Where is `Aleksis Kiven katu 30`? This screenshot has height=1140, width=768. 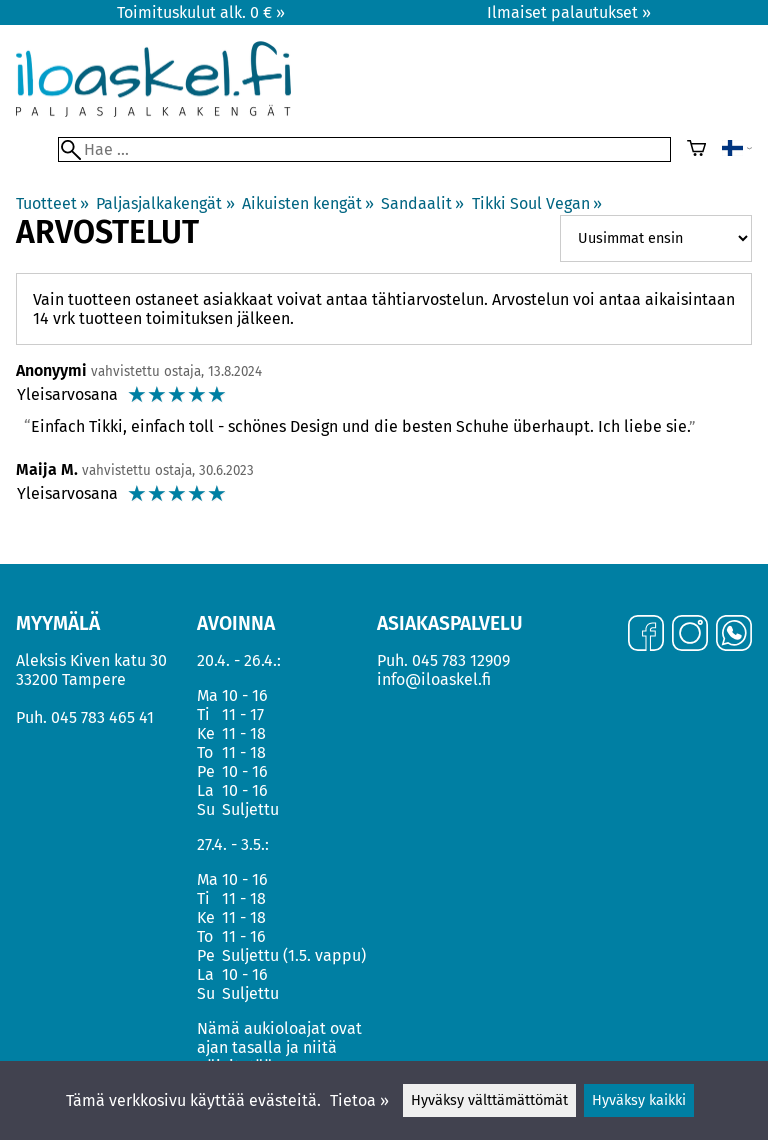
Aleksis Kiven katu 30 is located at coordinates (91, 660).